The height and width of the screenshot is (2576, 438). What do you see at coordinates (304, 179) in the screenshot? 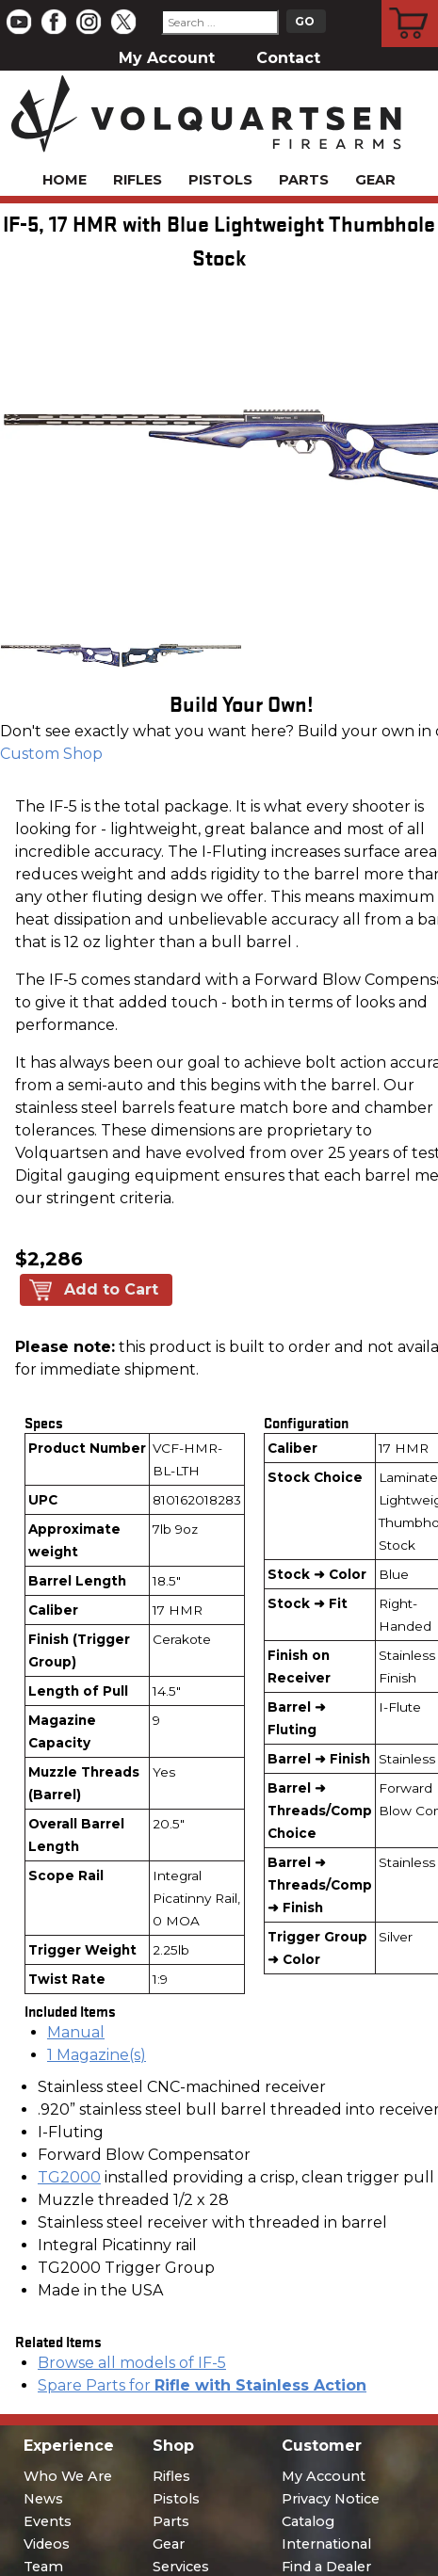
I see `Parts` at bounding box center [304, 179].